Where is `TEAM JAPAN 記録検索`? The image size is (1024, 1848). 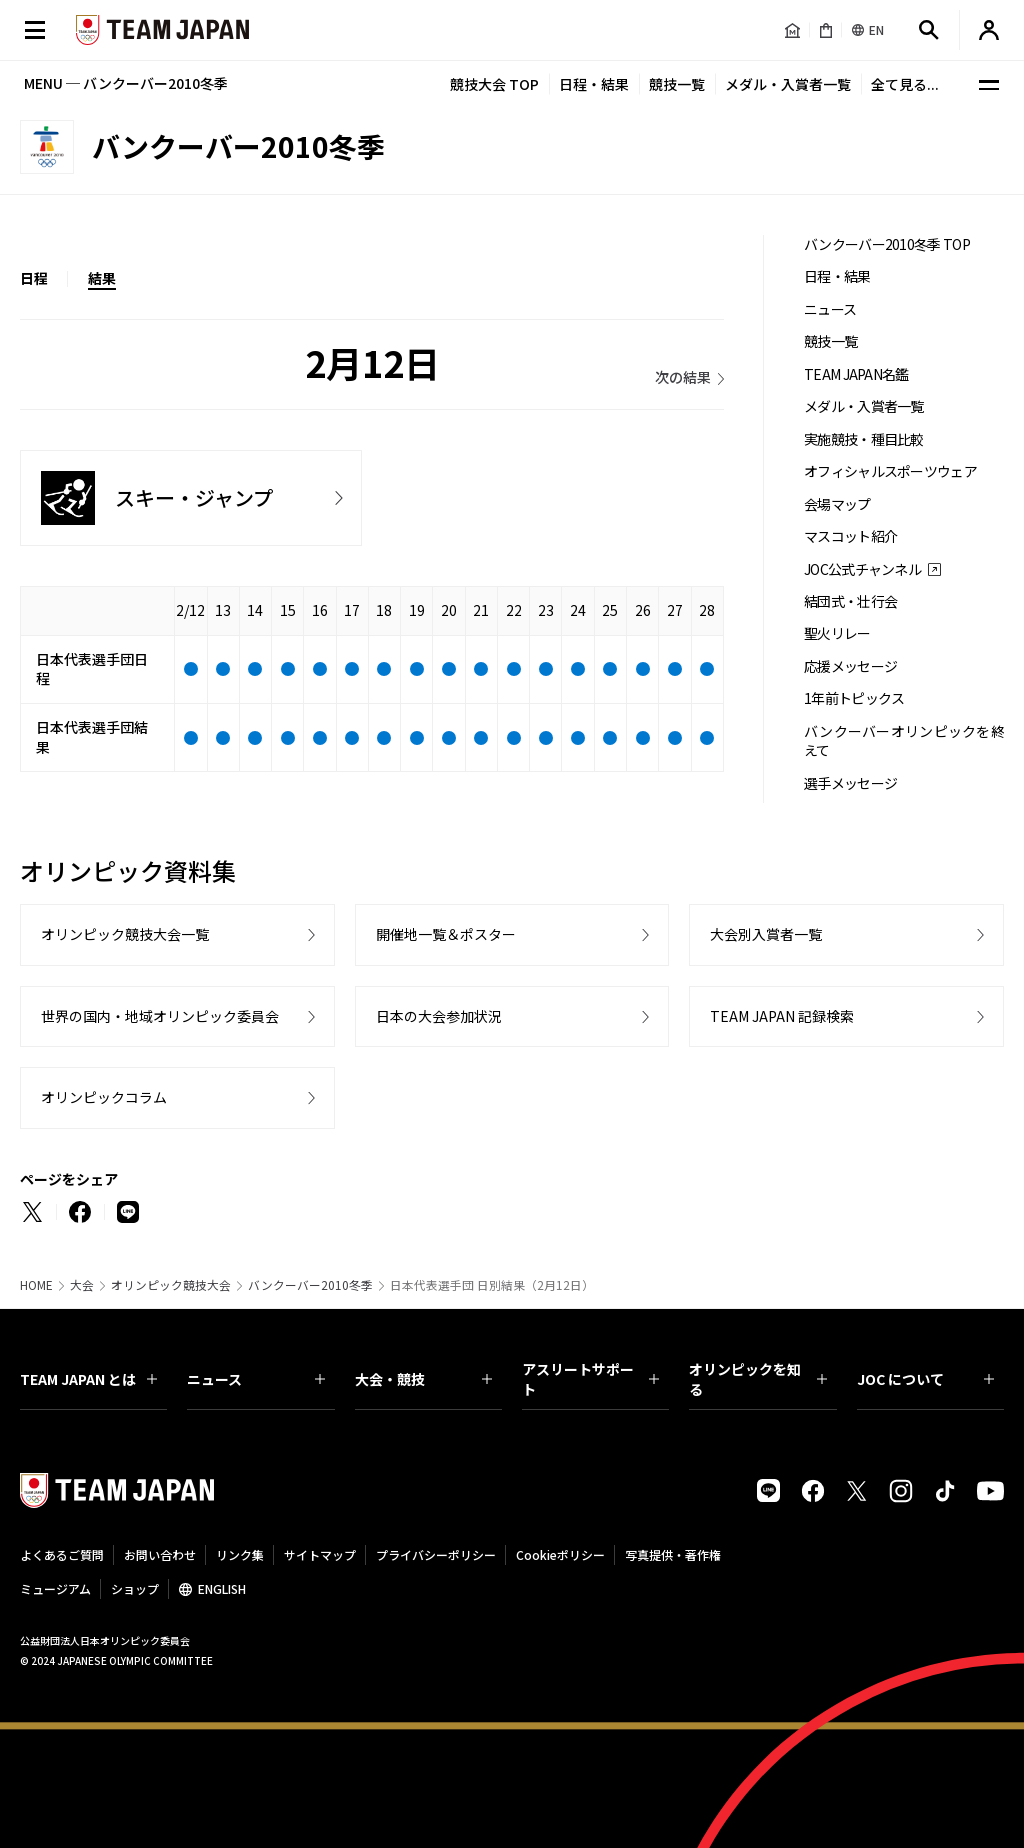 TEAM JAPAN 記録検索 is located at coordinates (782, 1016).